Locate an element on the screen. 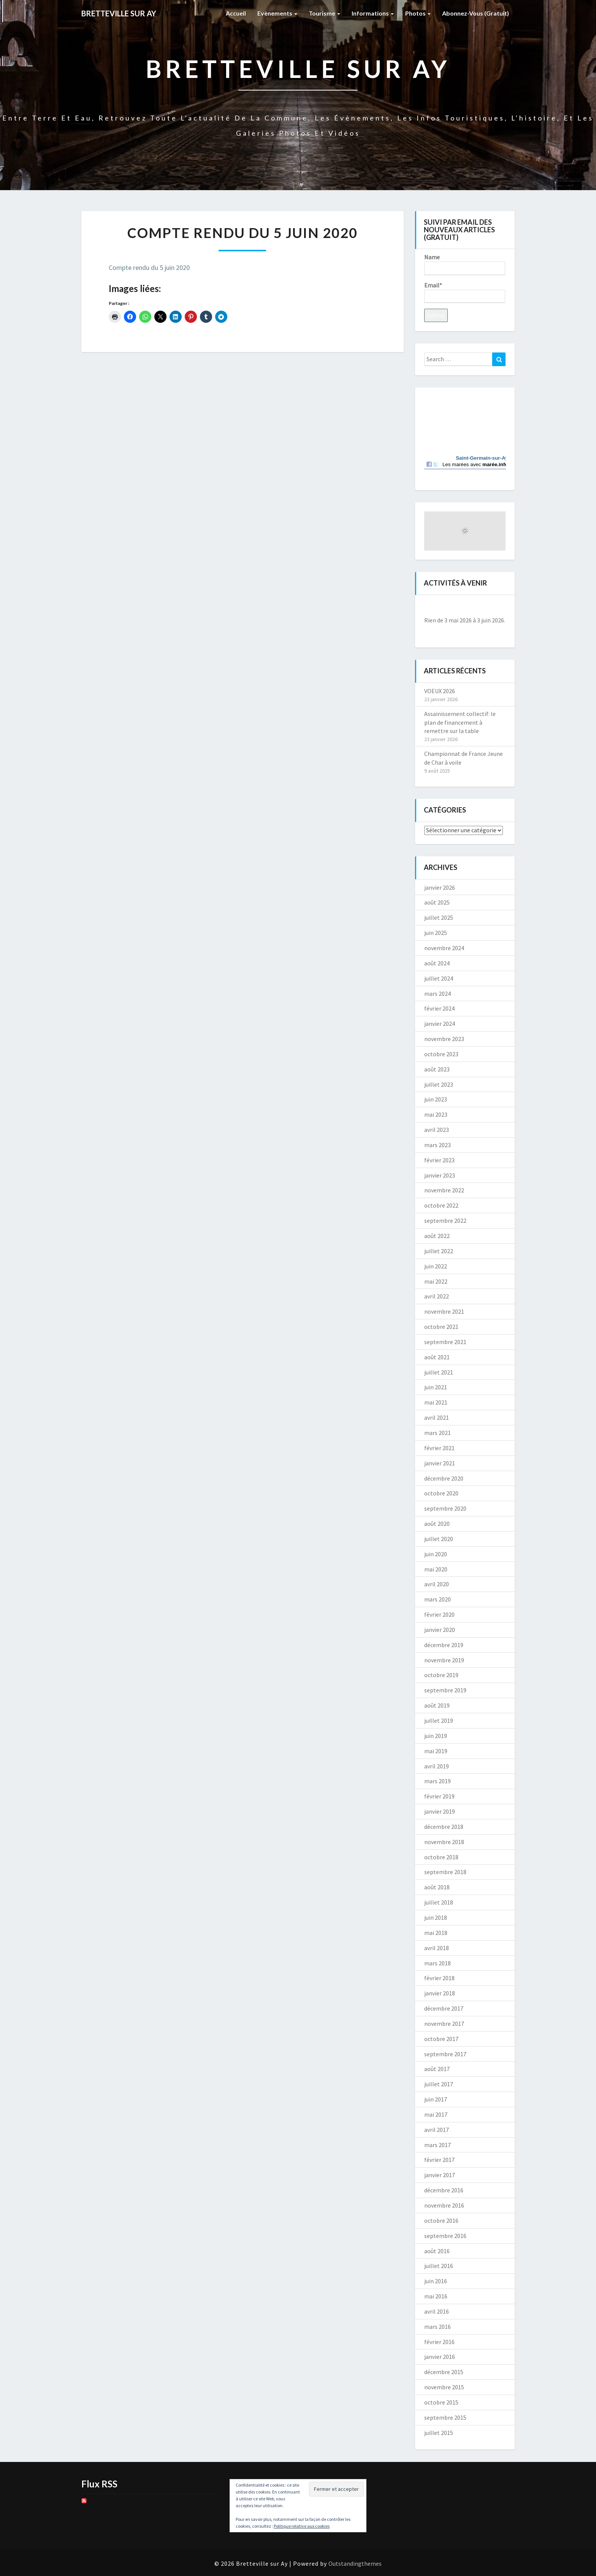  octobre 2019 is located at coordinates (441, 1675).